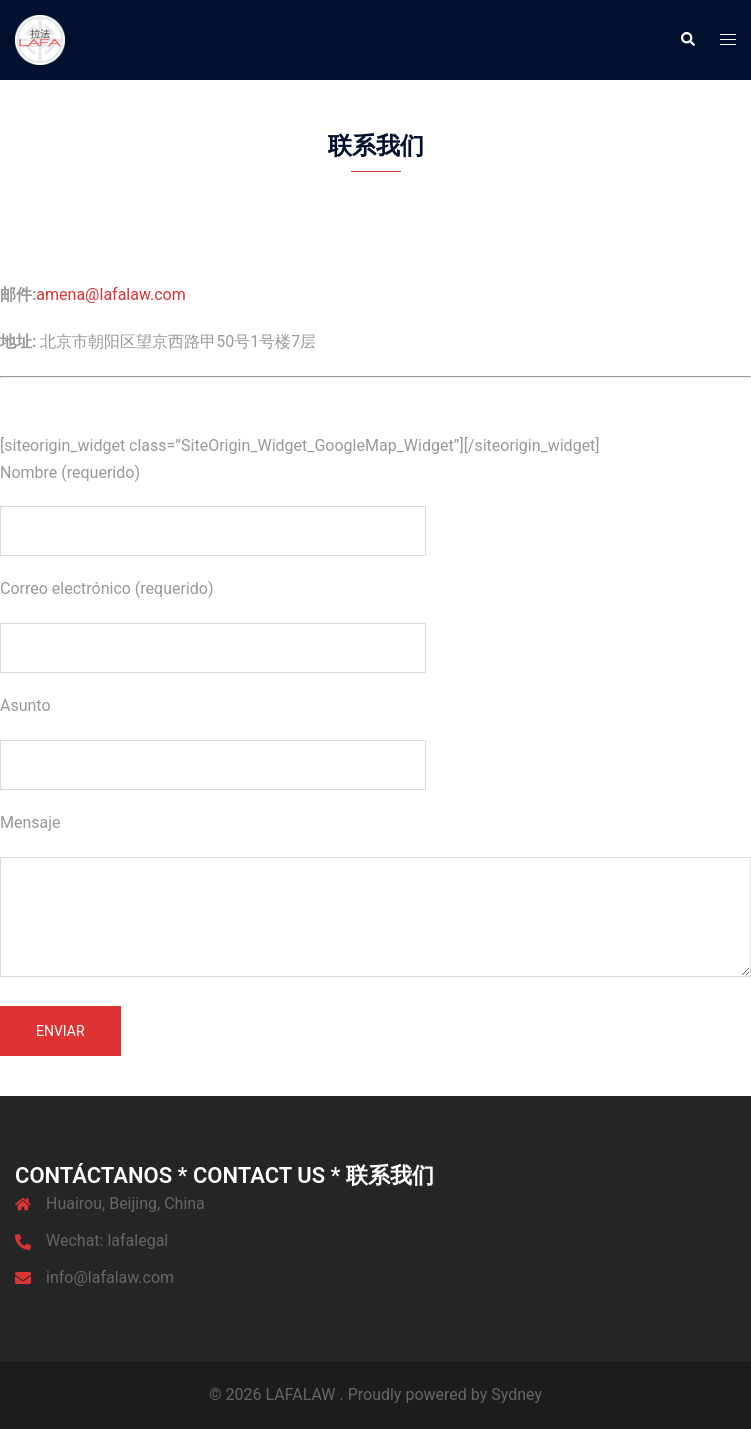 This screenshot has height=1429, width=751. Describe the element at coordinates (110, 294) in the screenshot. I see `amena@lafalaw.com` at that location.